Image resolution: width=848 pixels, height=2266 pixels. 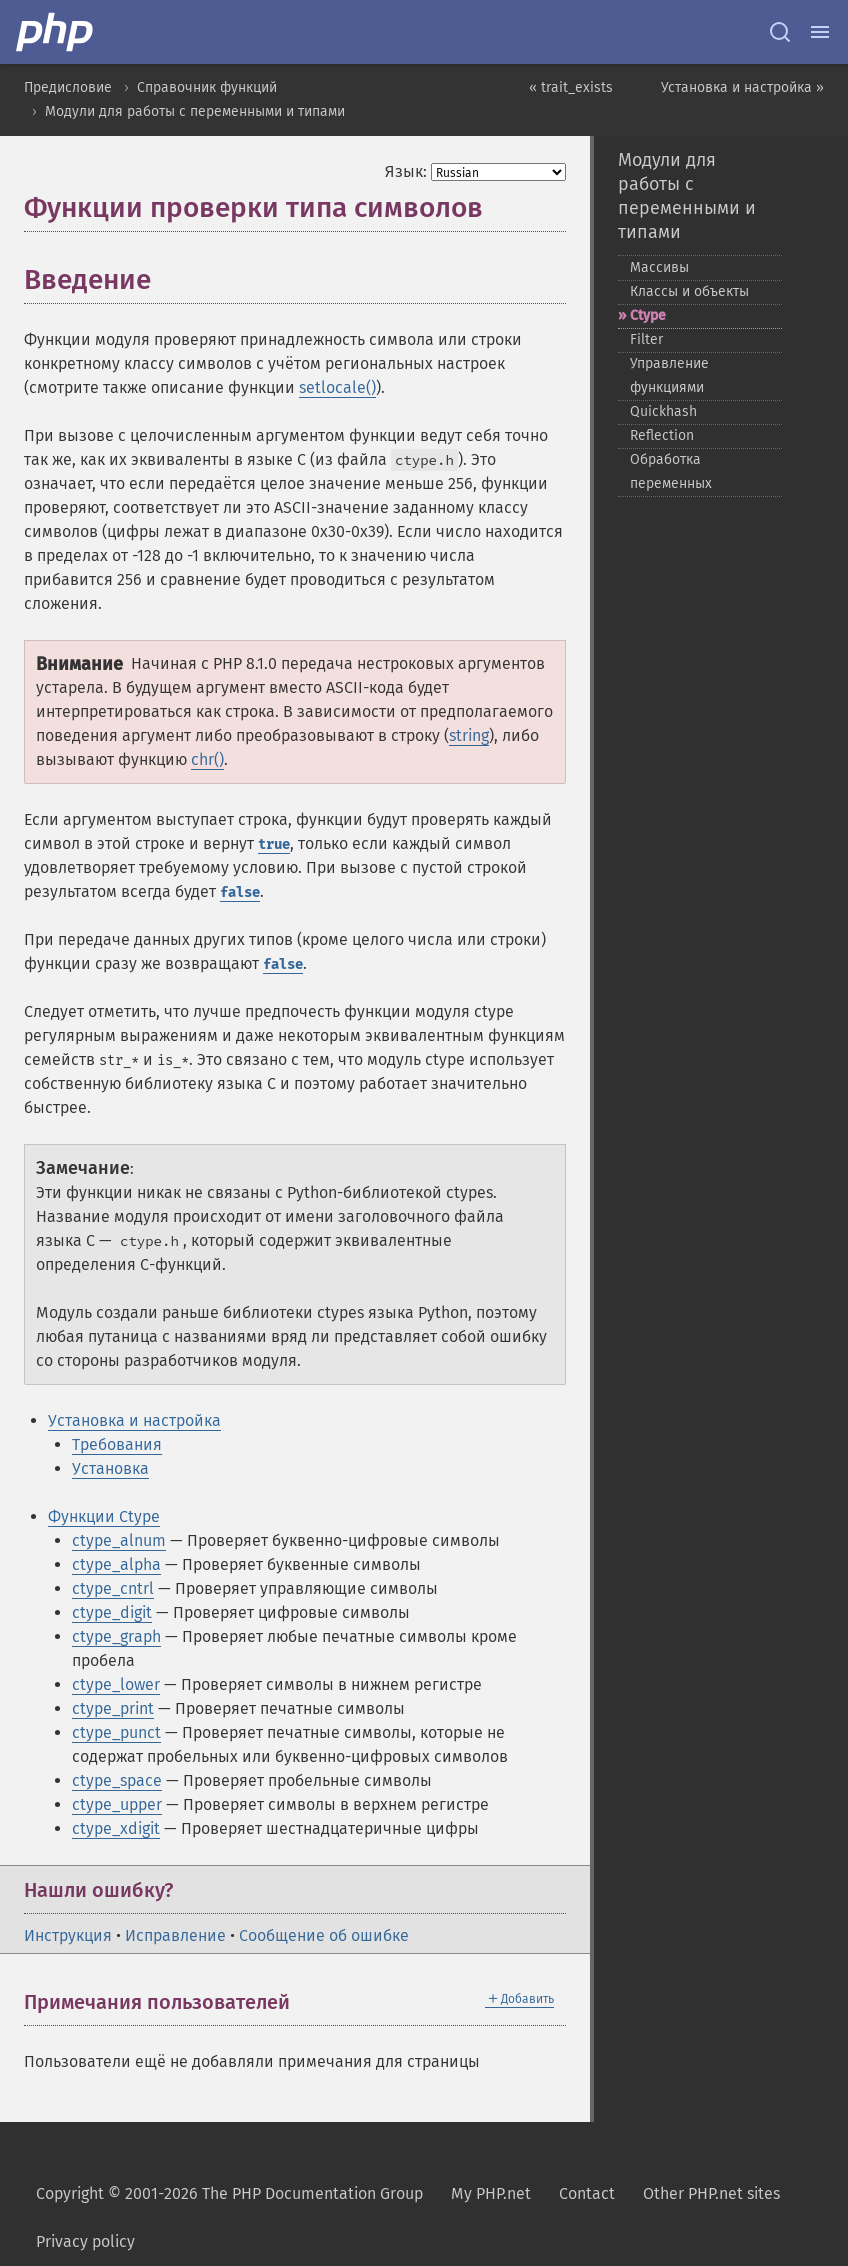 What do you see at coordinates (689, 291) in the screenshot?
I see `Классы и объекты` at bounding box center [689, 291].